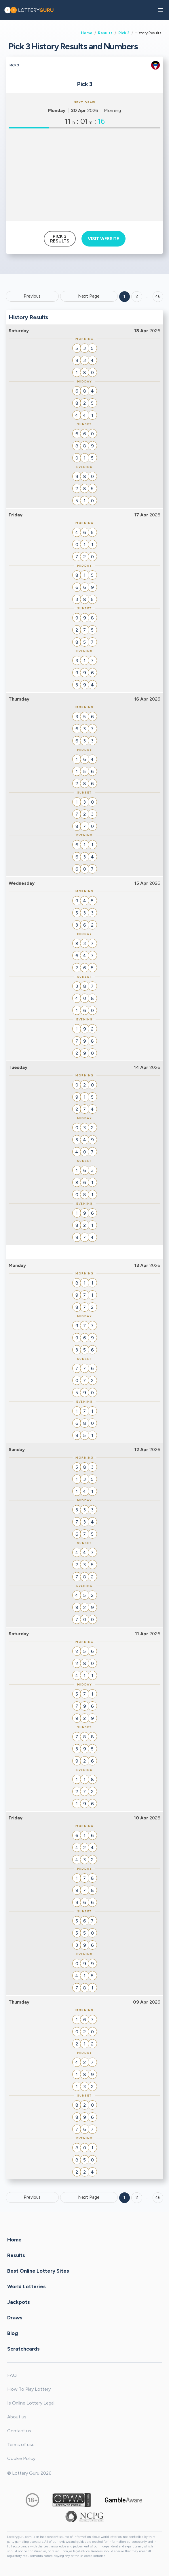  What do you see at coordinates (137, 296) in the screenshot?
I see `2 [Goto page 2]` at bounding box center [137, 296].